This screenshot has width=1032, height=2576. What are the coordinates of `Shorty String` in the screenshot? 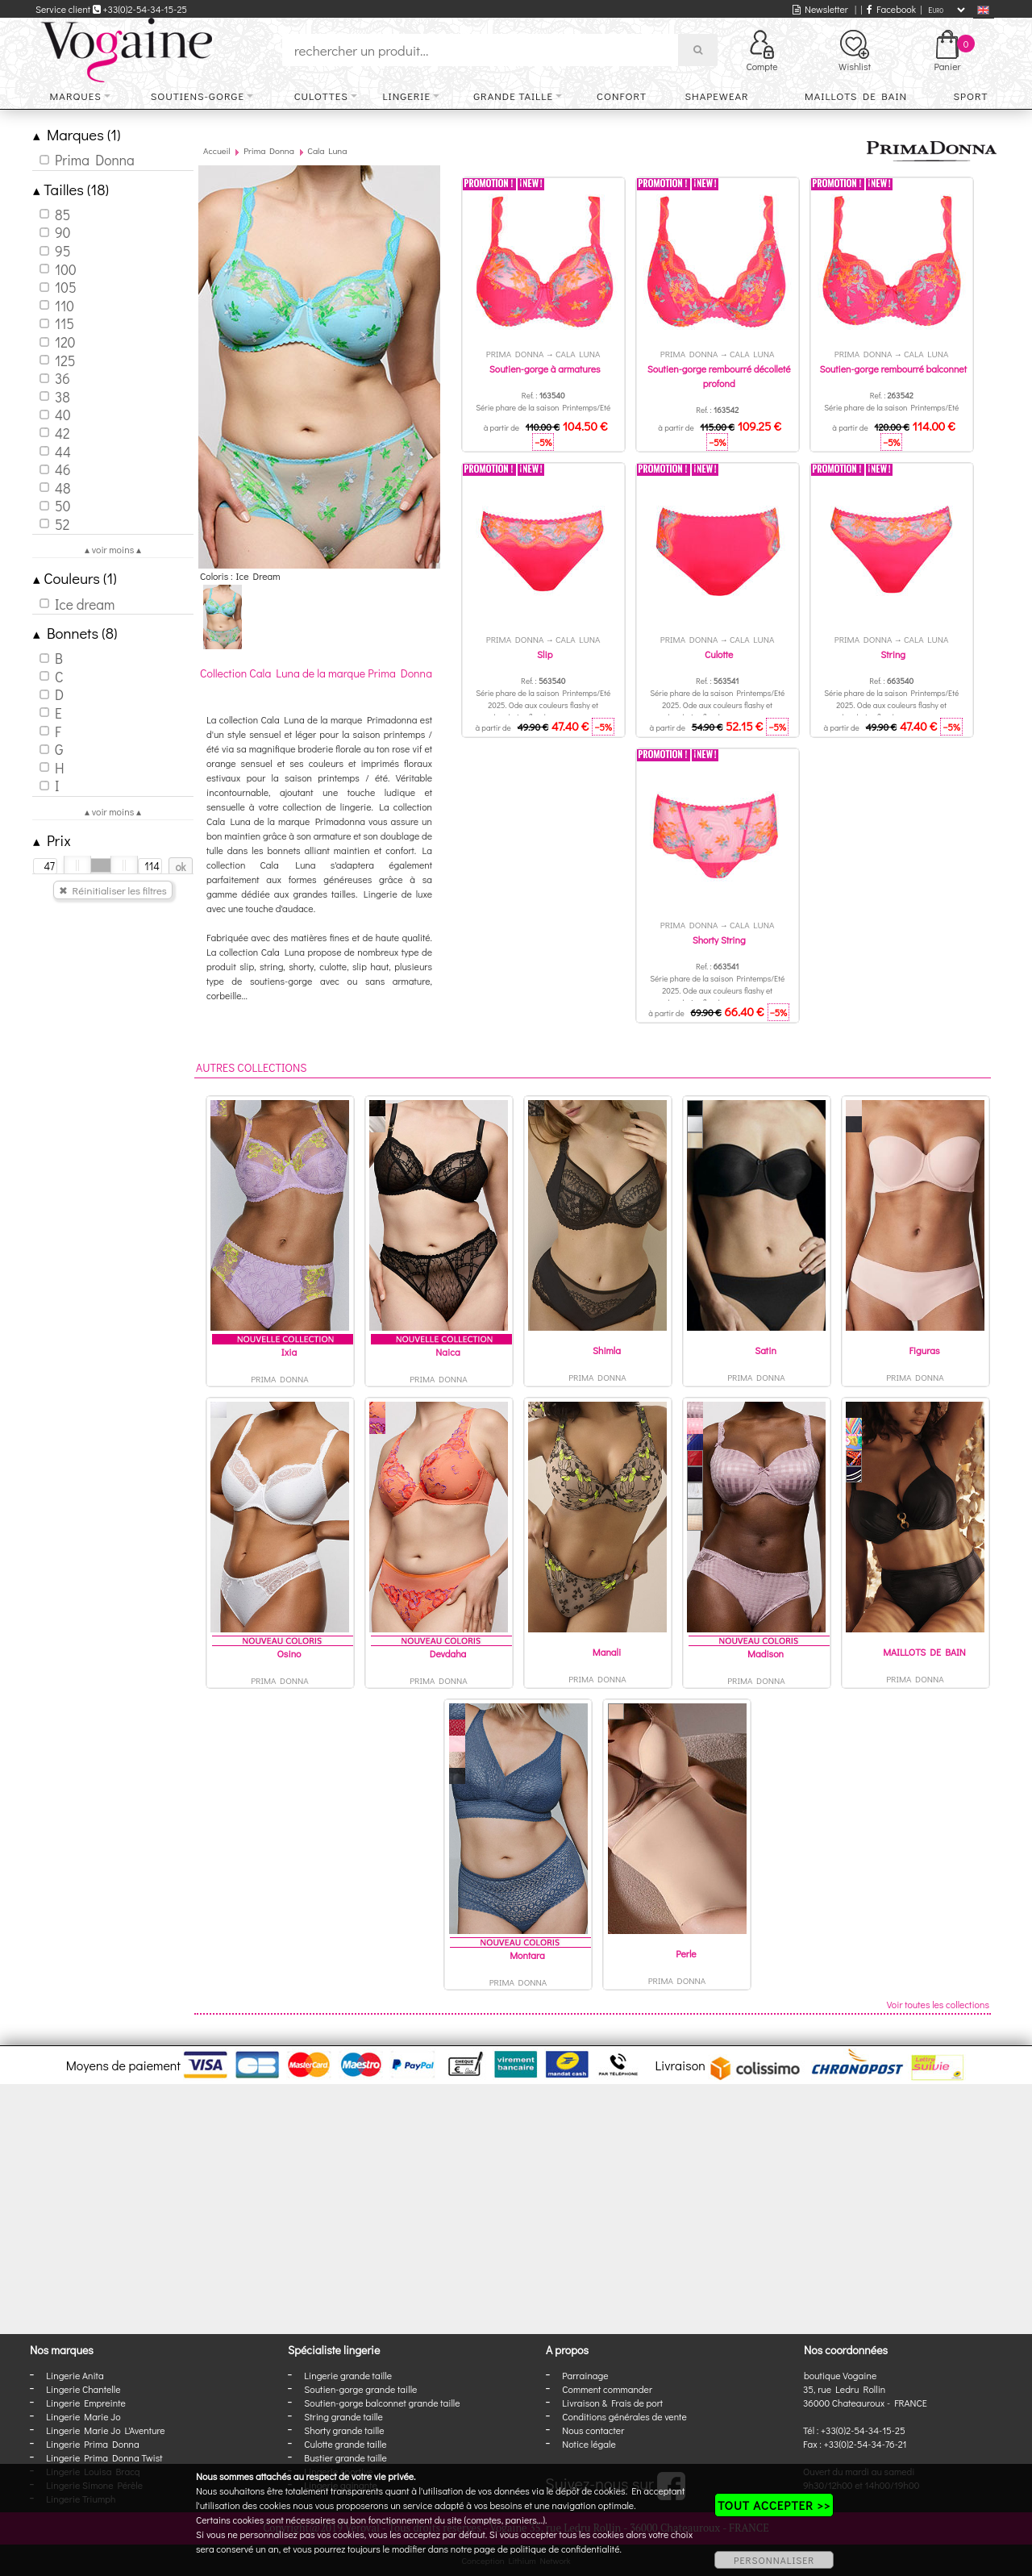 It's located at (719, 939).